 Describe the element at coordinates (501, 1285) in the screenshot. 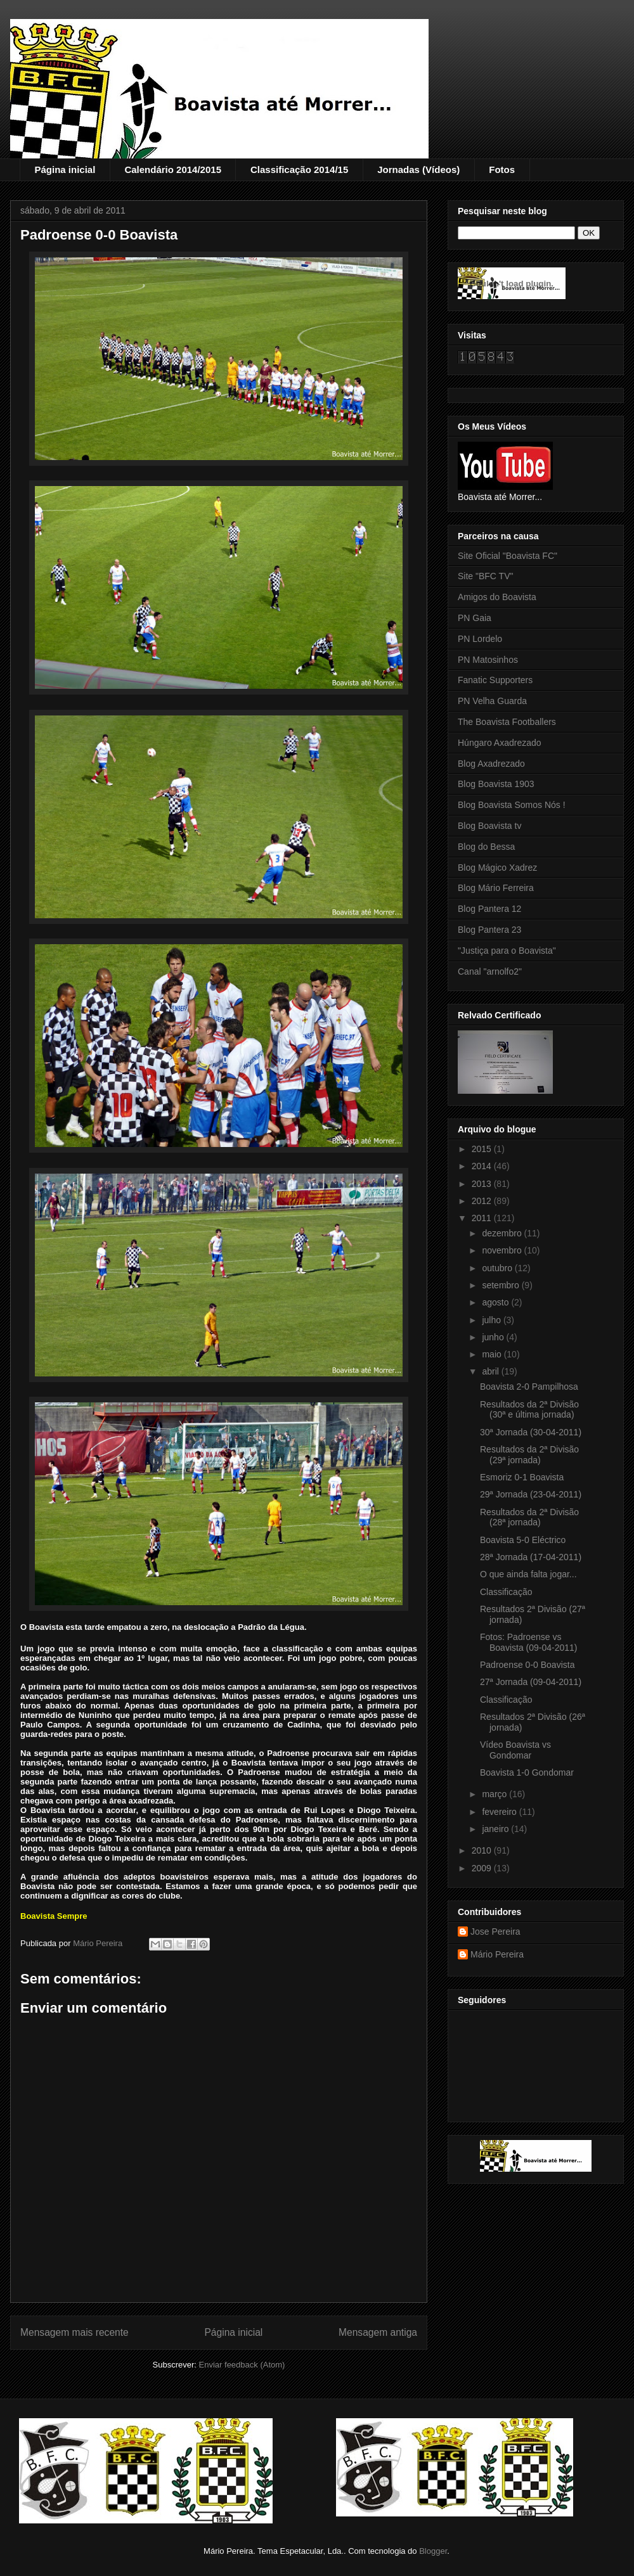

I see `setembro` at that location.